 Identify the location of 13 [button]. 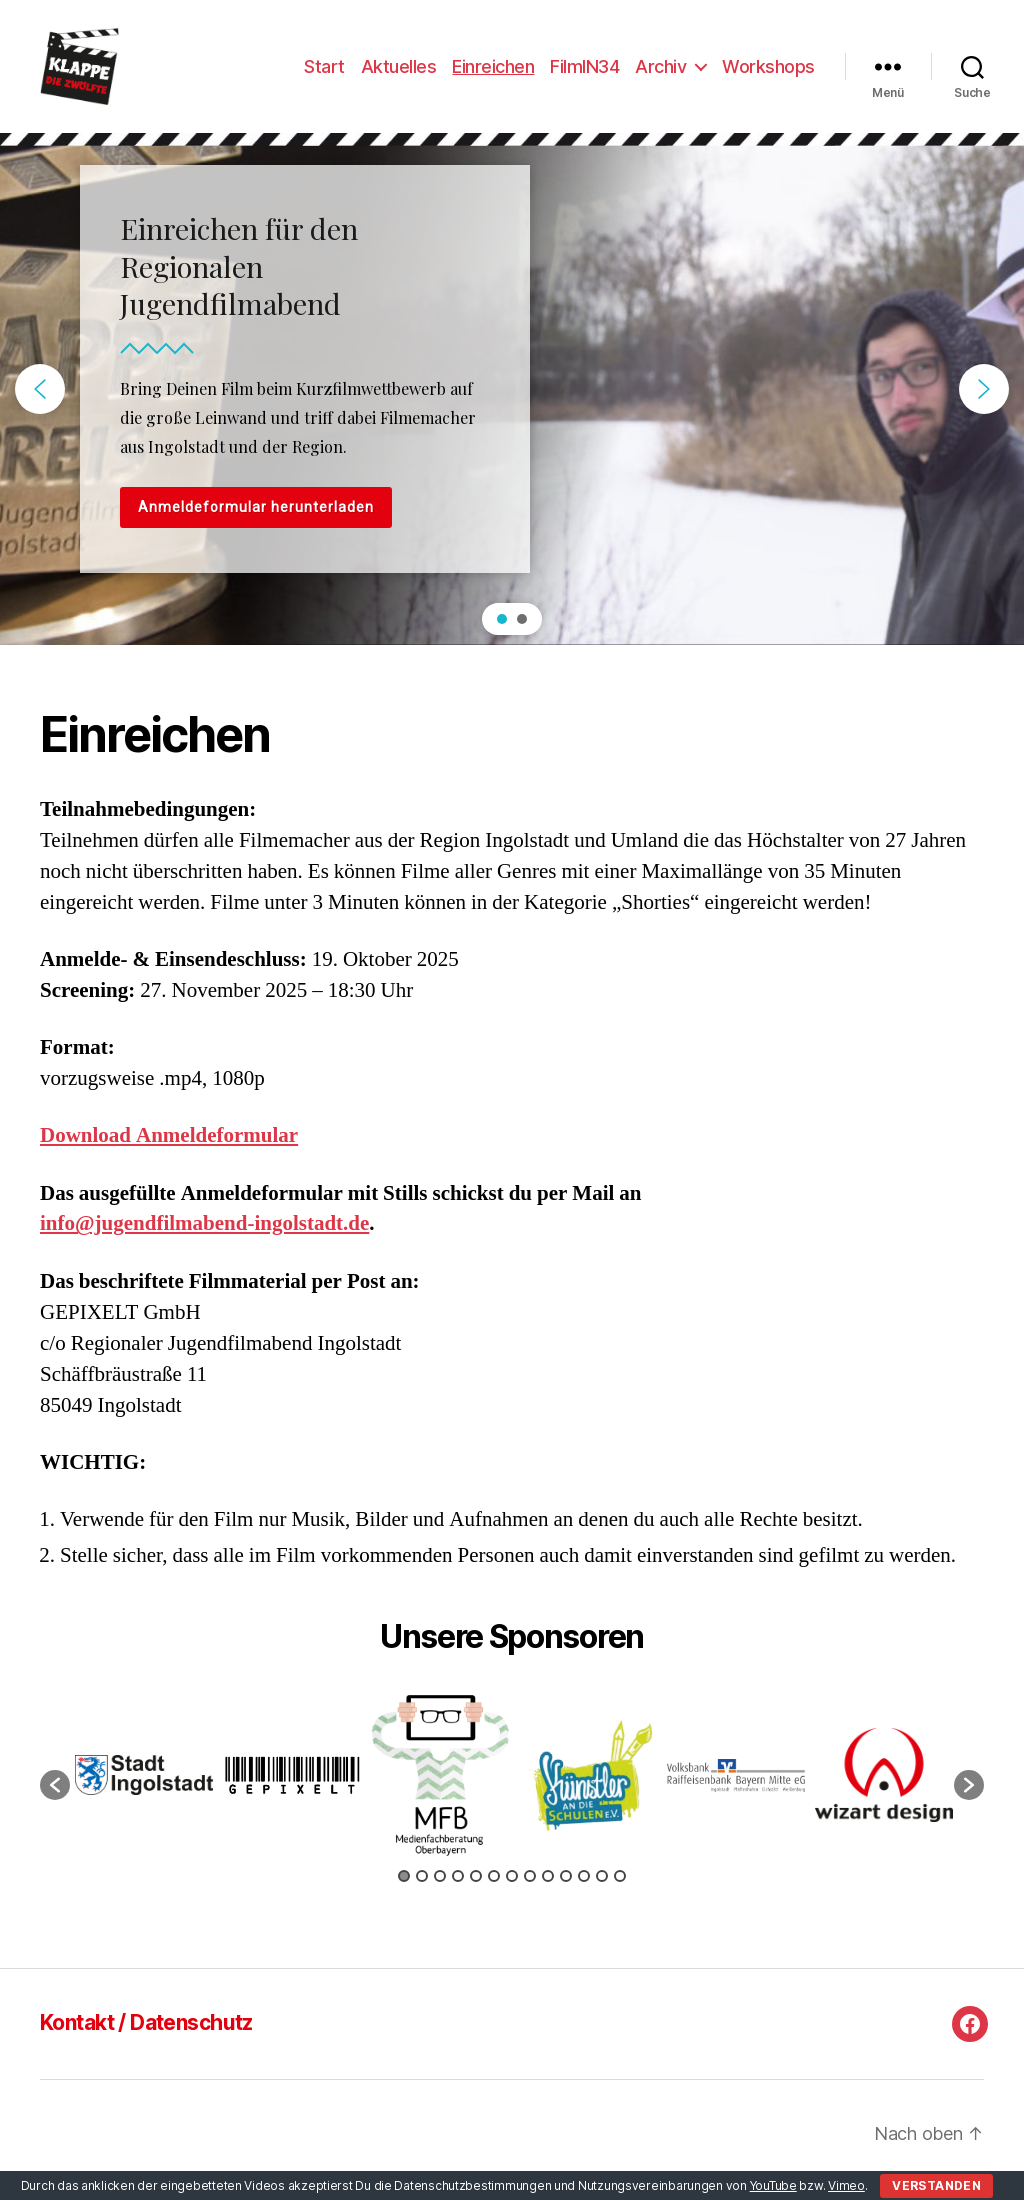
(620, 1889).